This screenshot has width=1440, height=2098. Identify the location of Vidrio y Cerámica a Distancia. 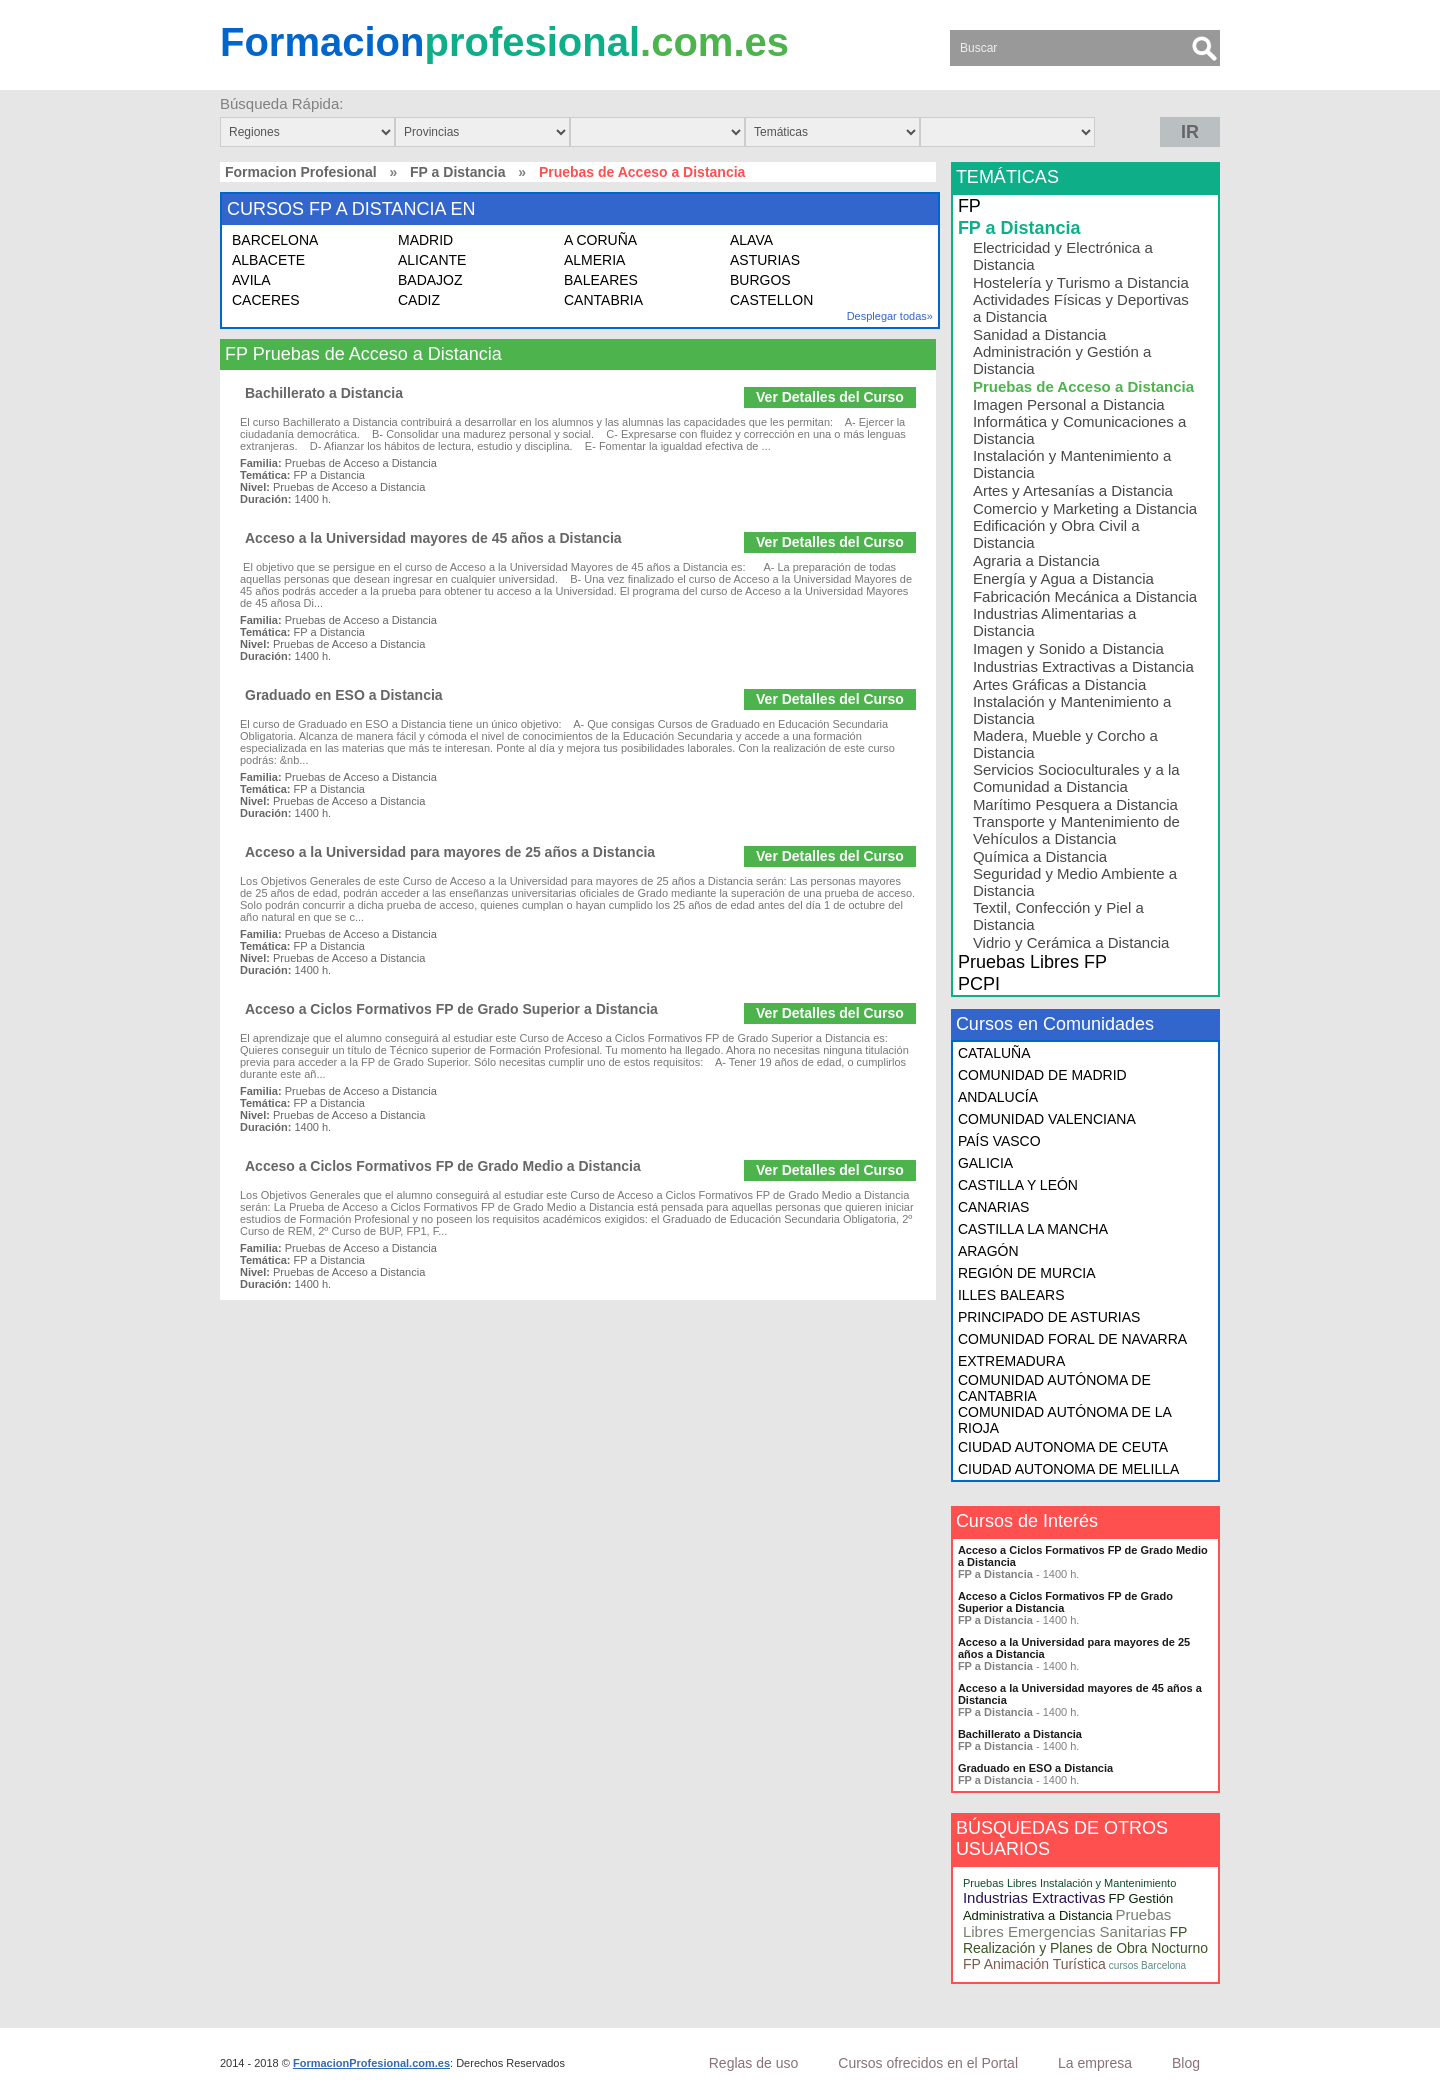
(1071, 942).